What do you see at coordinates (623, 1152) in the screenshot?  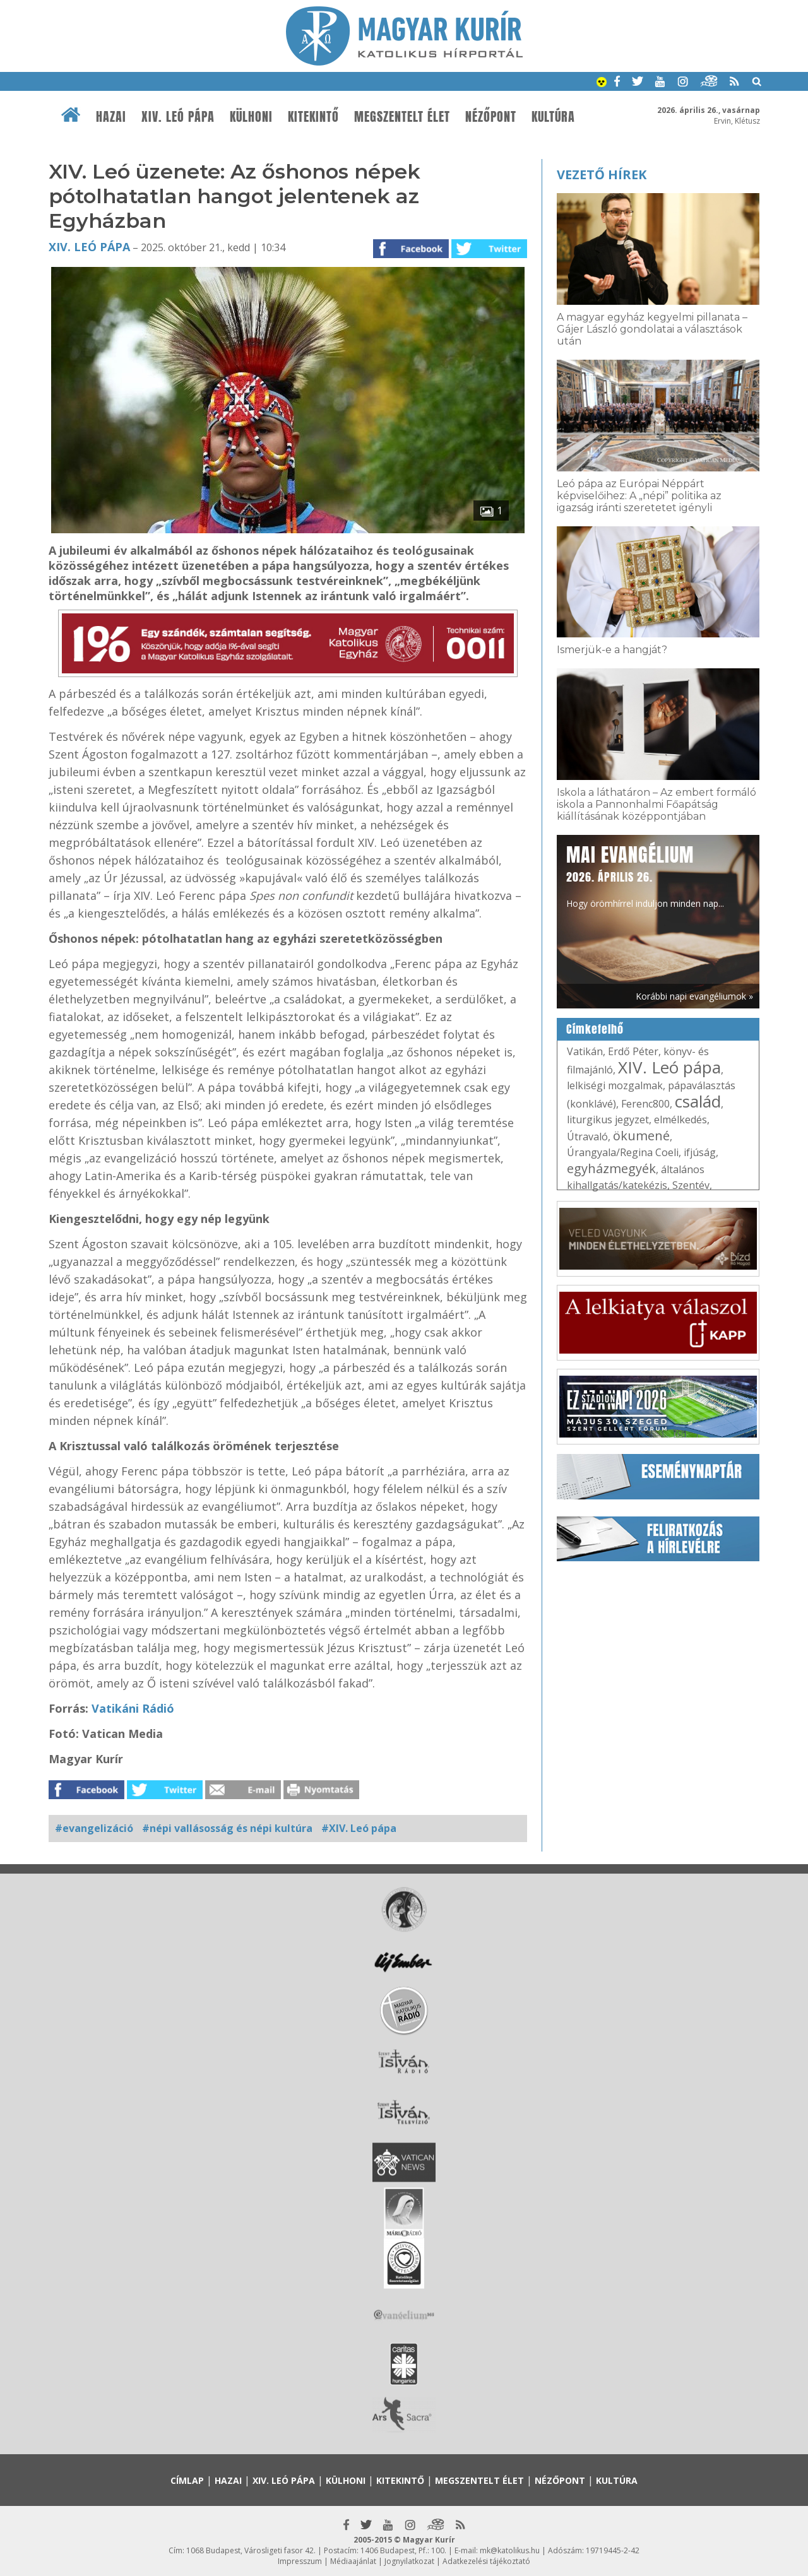 I see `Úrangyala/Regina Coeli` at bounding box center [623, 1152].